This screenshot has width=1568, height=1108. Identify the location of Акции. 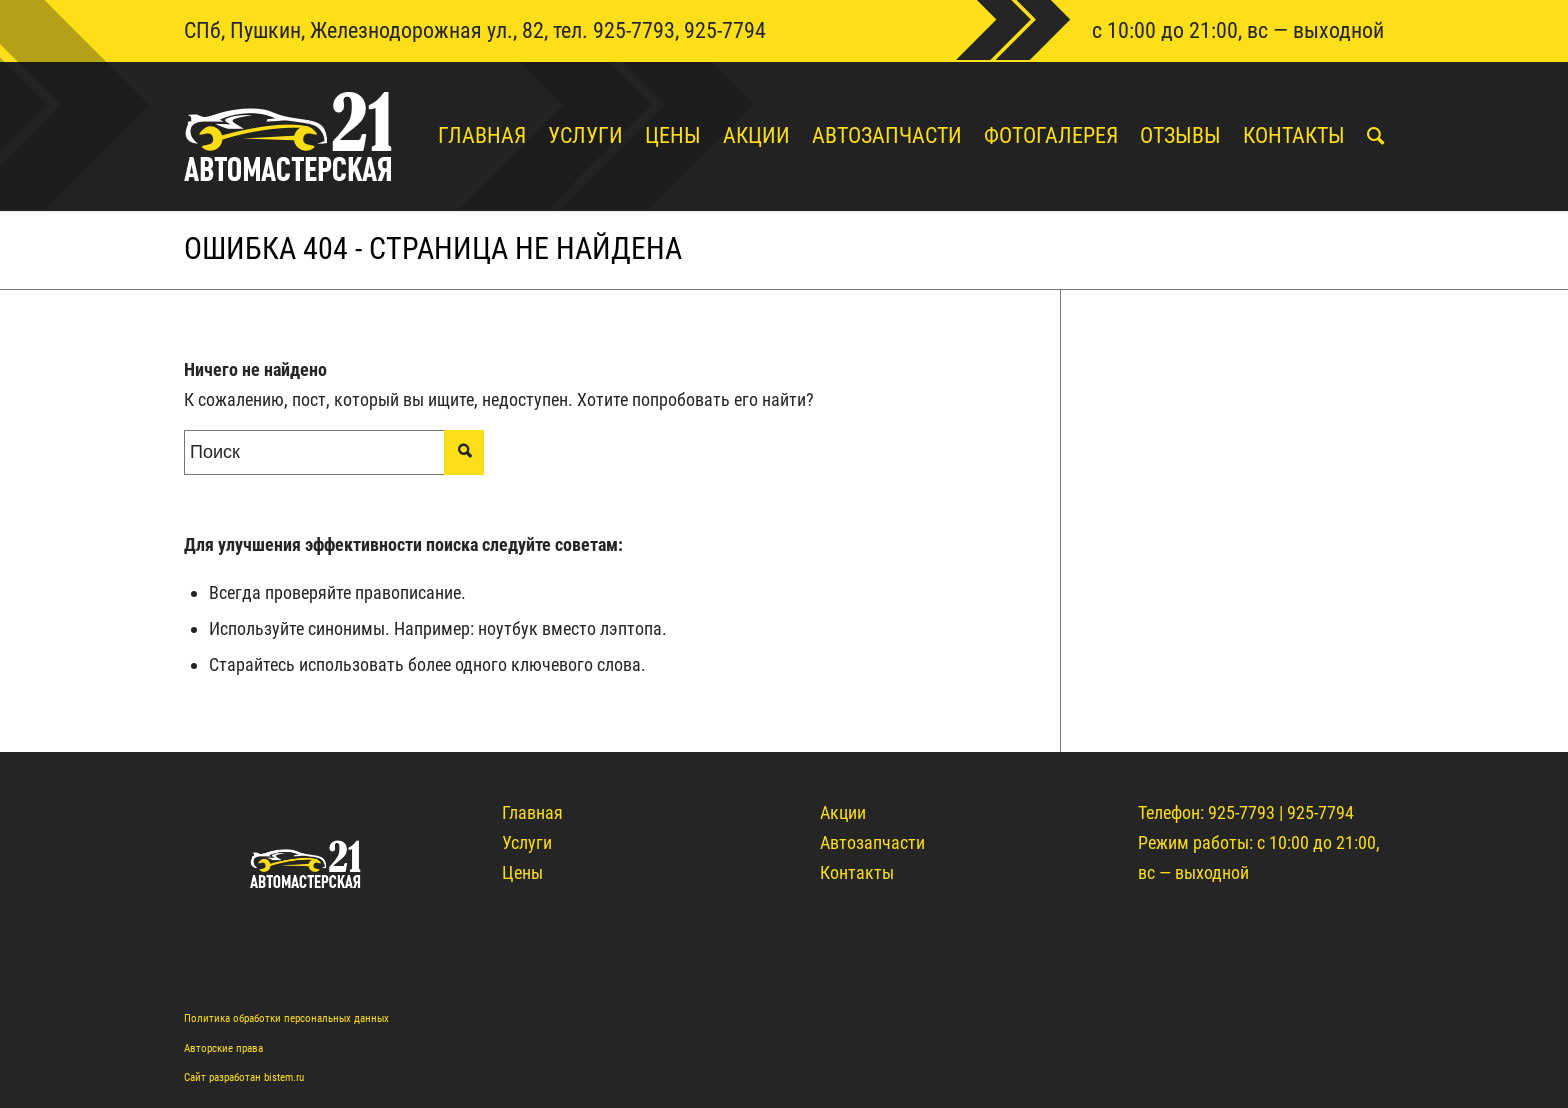
(843, 812).